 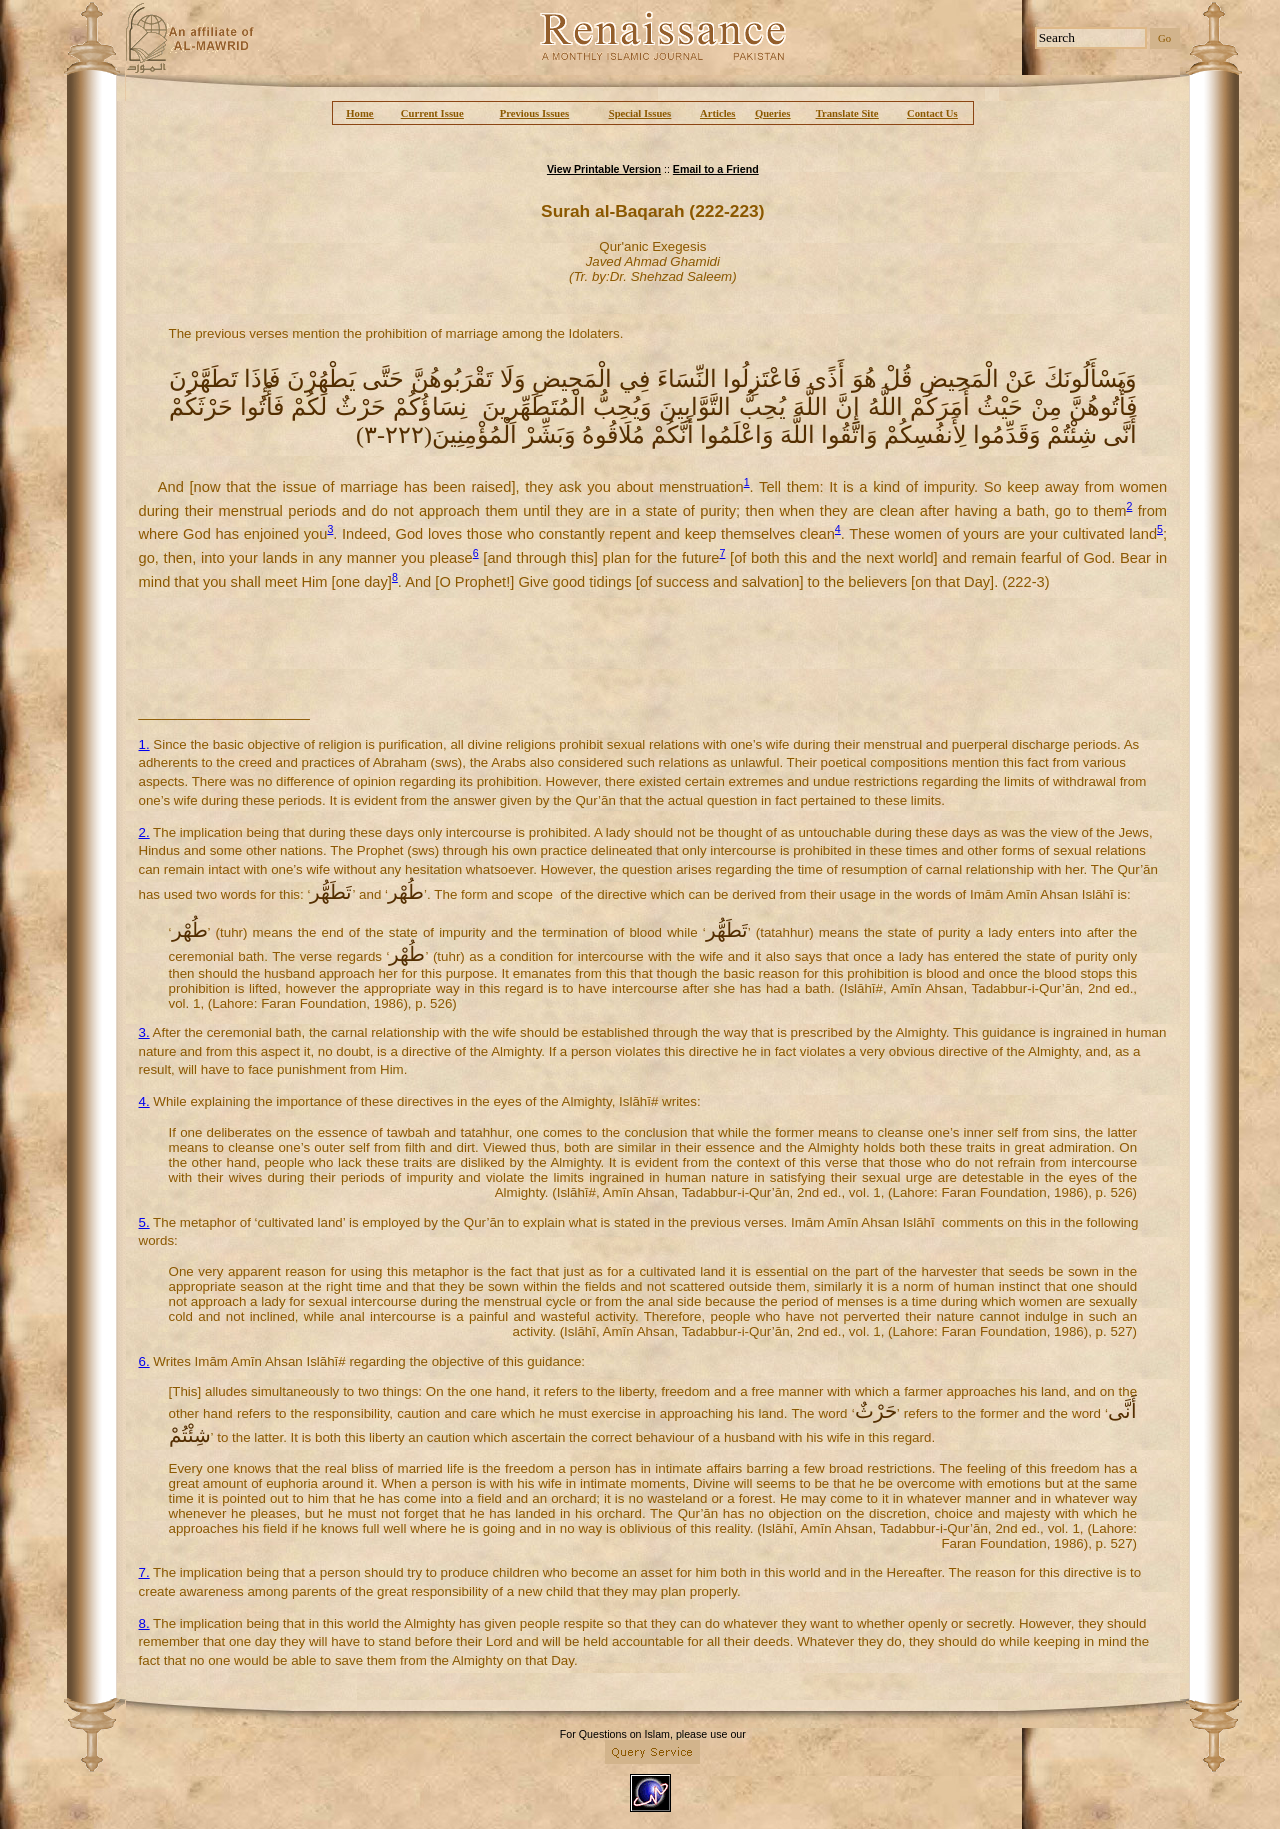 What do you see at coordinates (144, 1032) in the screenshot?
I see `3.` at bounding box center [144, 1032].